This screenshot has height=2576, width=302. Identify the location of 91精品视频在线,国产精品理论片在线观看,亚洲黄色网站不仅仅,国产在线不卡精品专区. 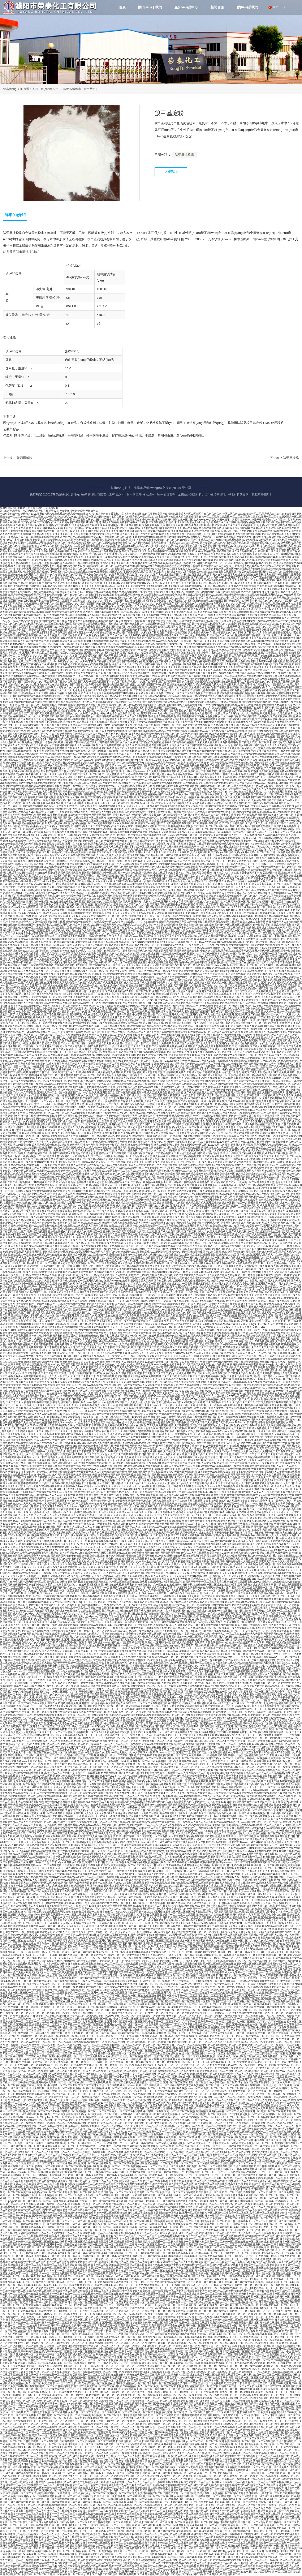
(125, 829).